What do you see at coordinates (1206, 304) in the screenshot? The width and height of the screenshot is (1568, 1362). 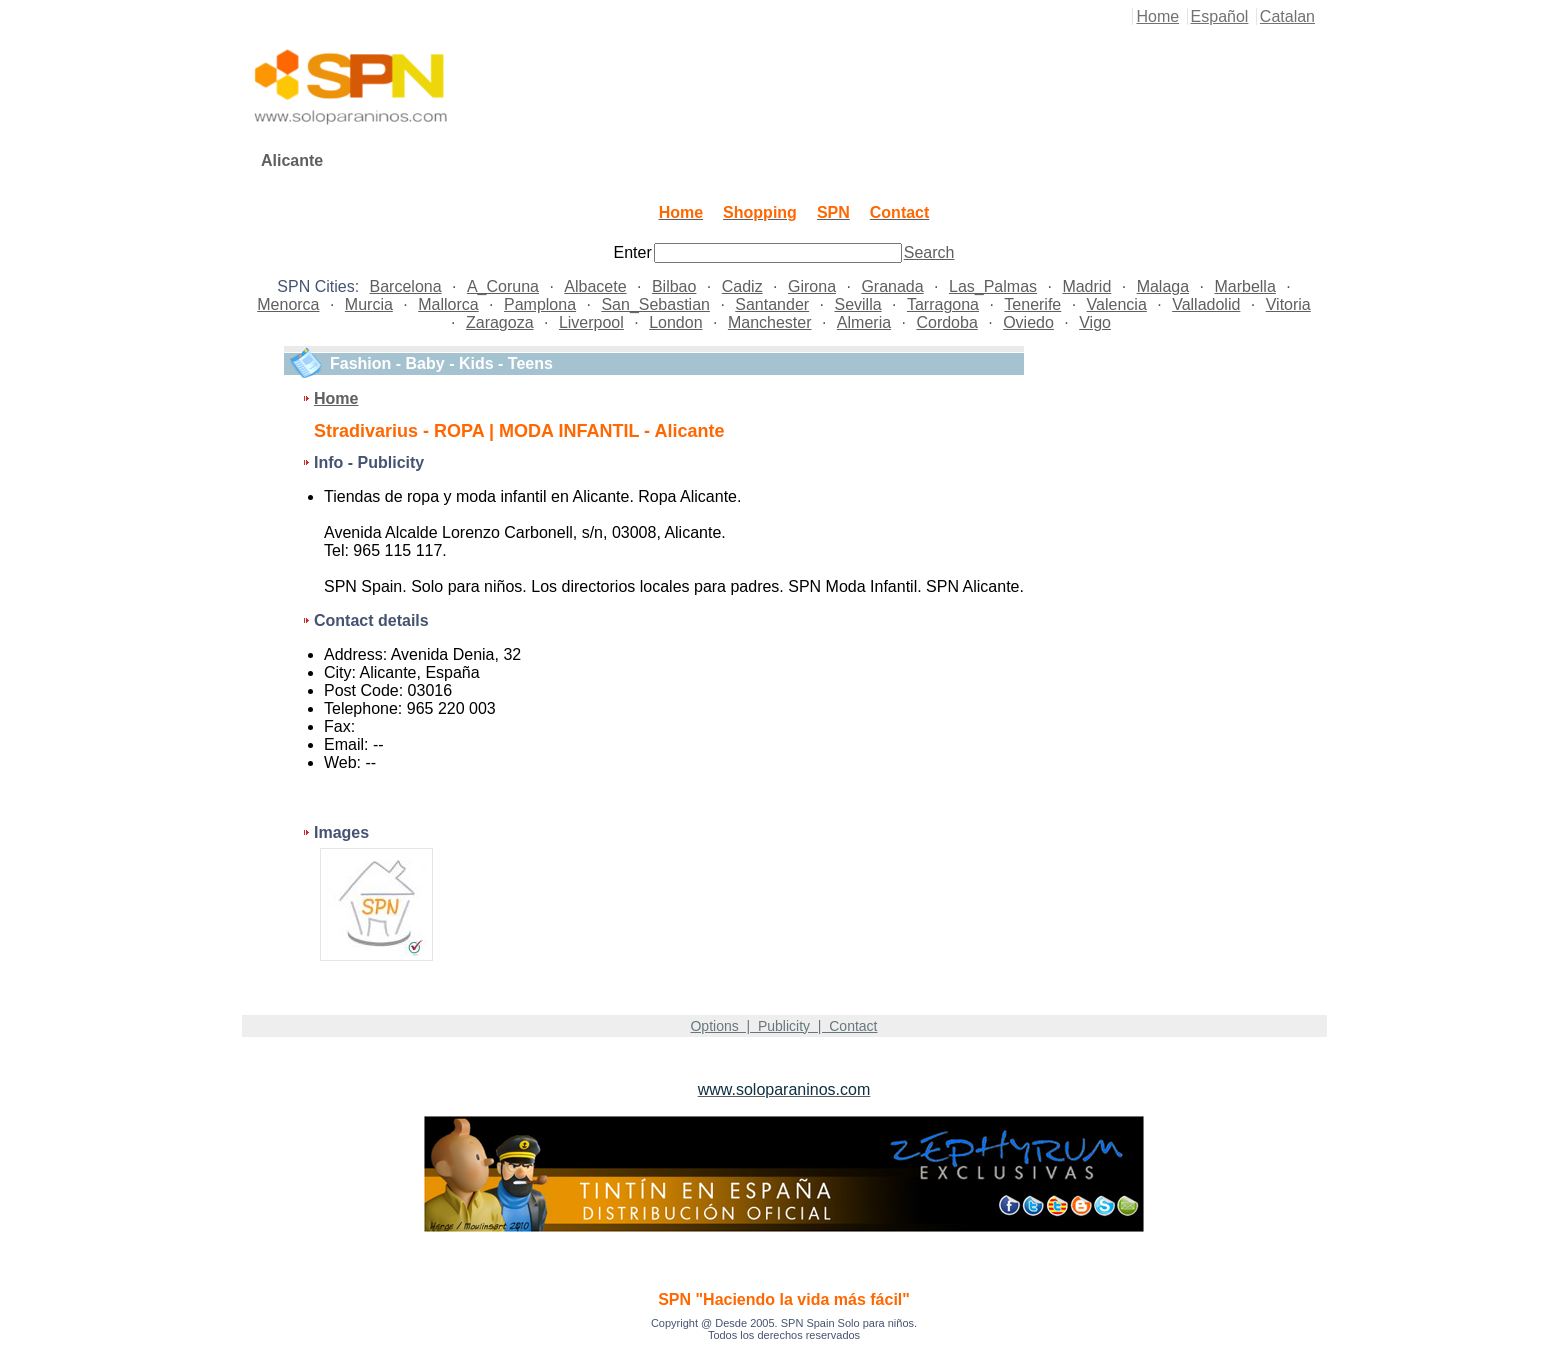 I see `Valladolid` at bounding box center [1206, 304].